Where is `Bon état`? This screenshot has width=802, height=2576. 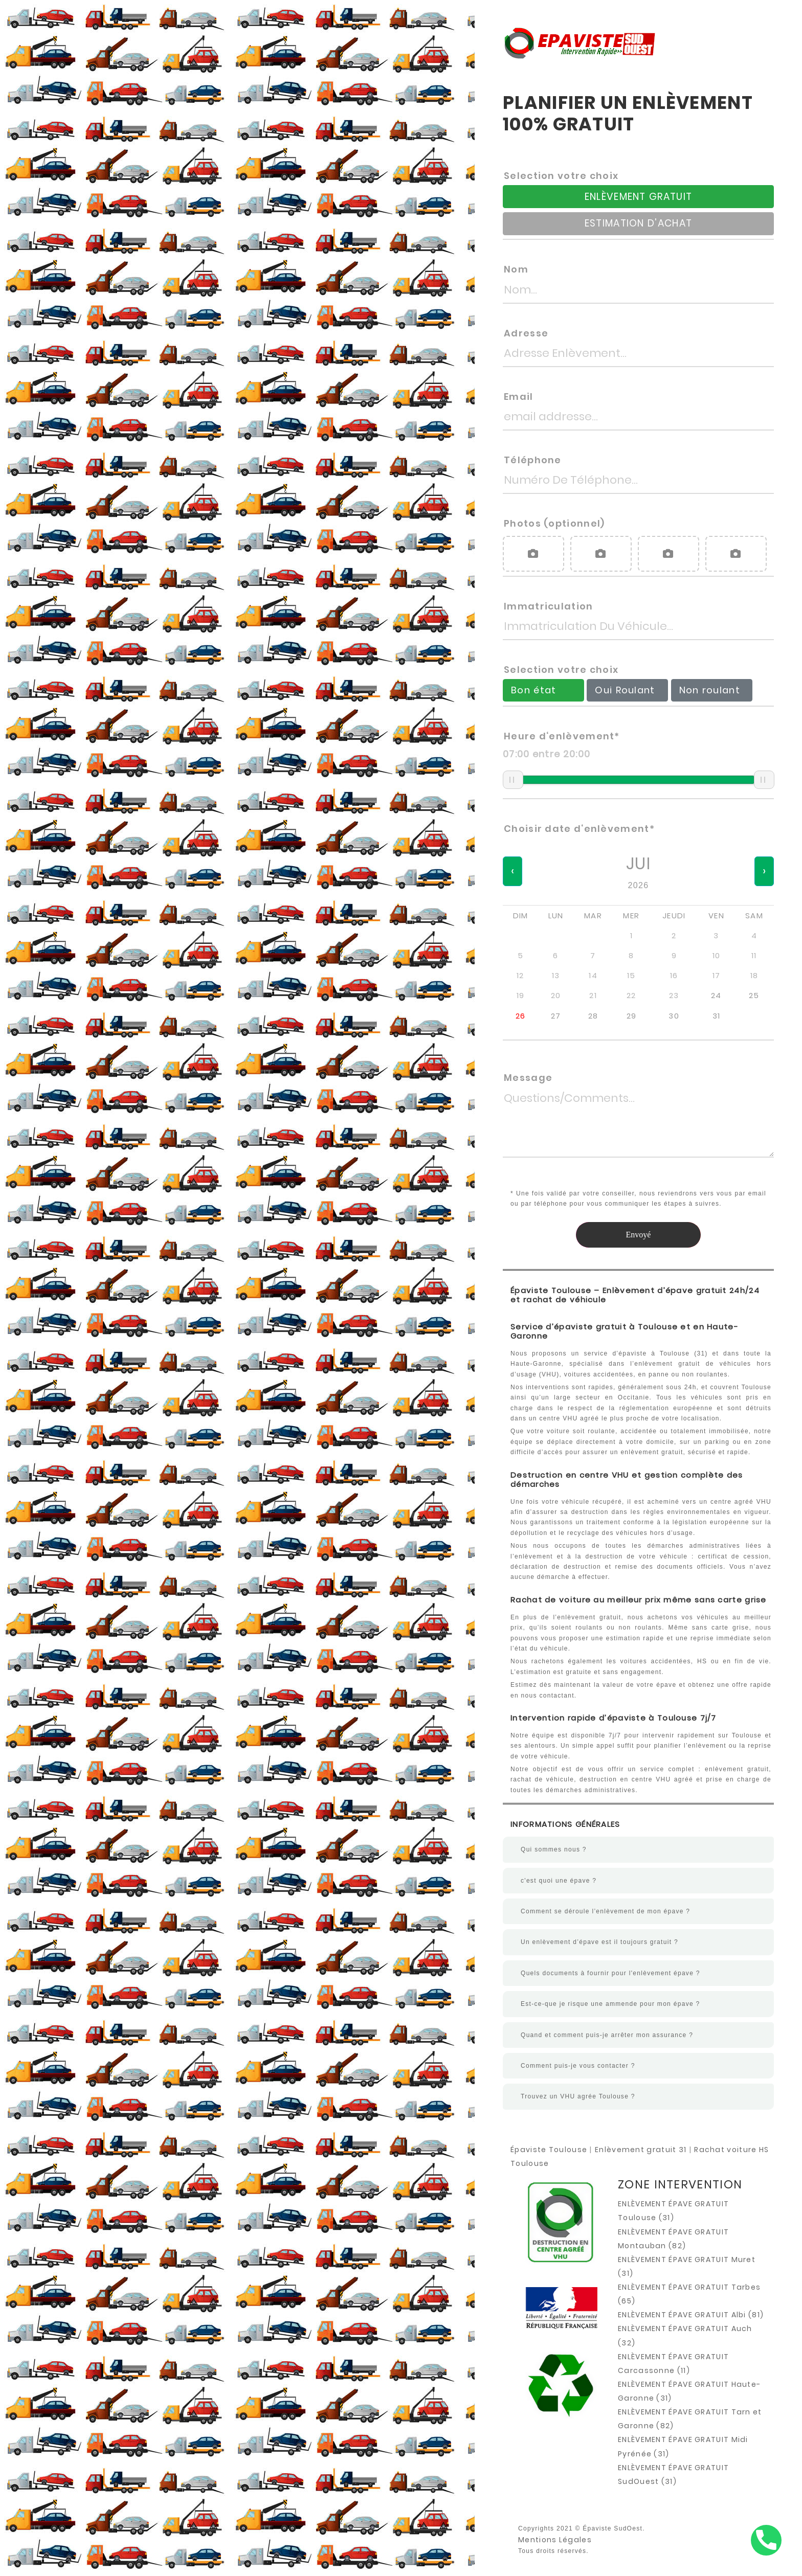 Bon état is located at coordinates (534, 690).